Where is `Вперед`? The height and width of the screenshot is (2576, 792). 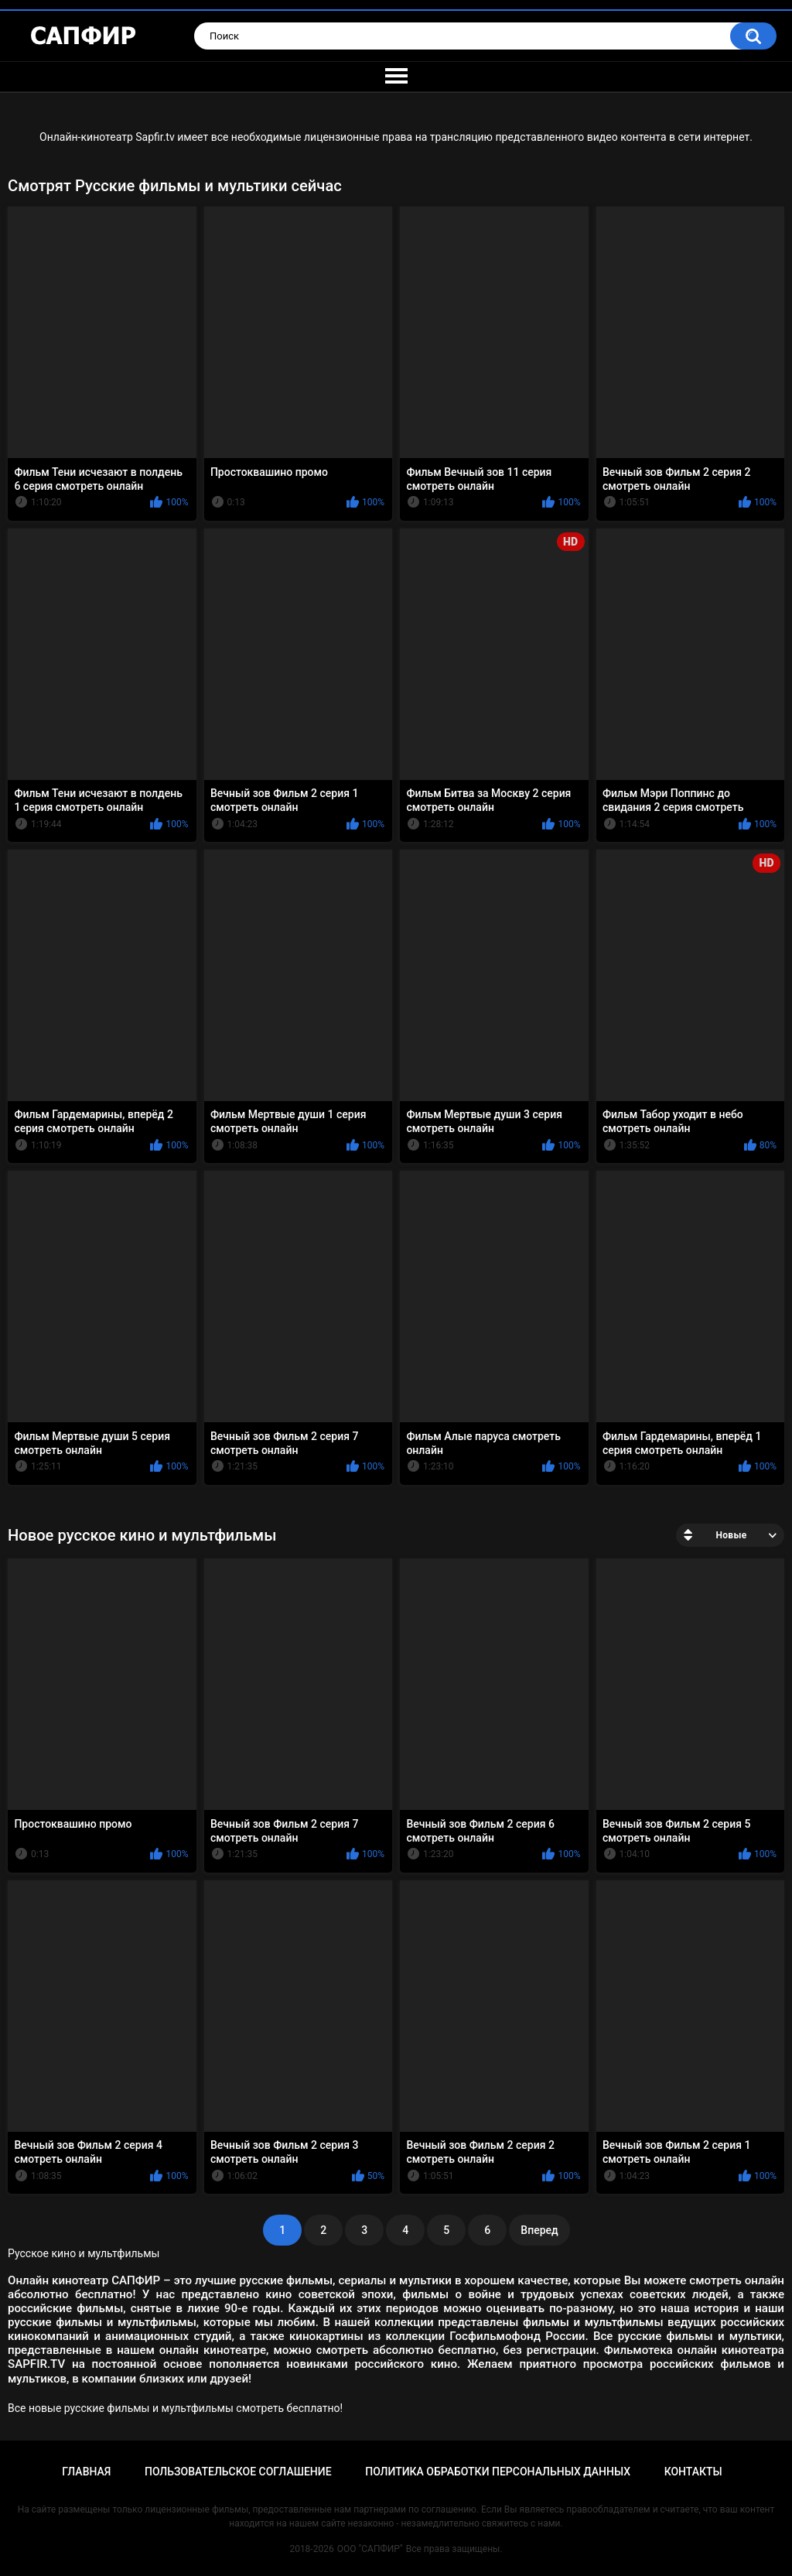 Вперед is located at coordinates (539, 2230).